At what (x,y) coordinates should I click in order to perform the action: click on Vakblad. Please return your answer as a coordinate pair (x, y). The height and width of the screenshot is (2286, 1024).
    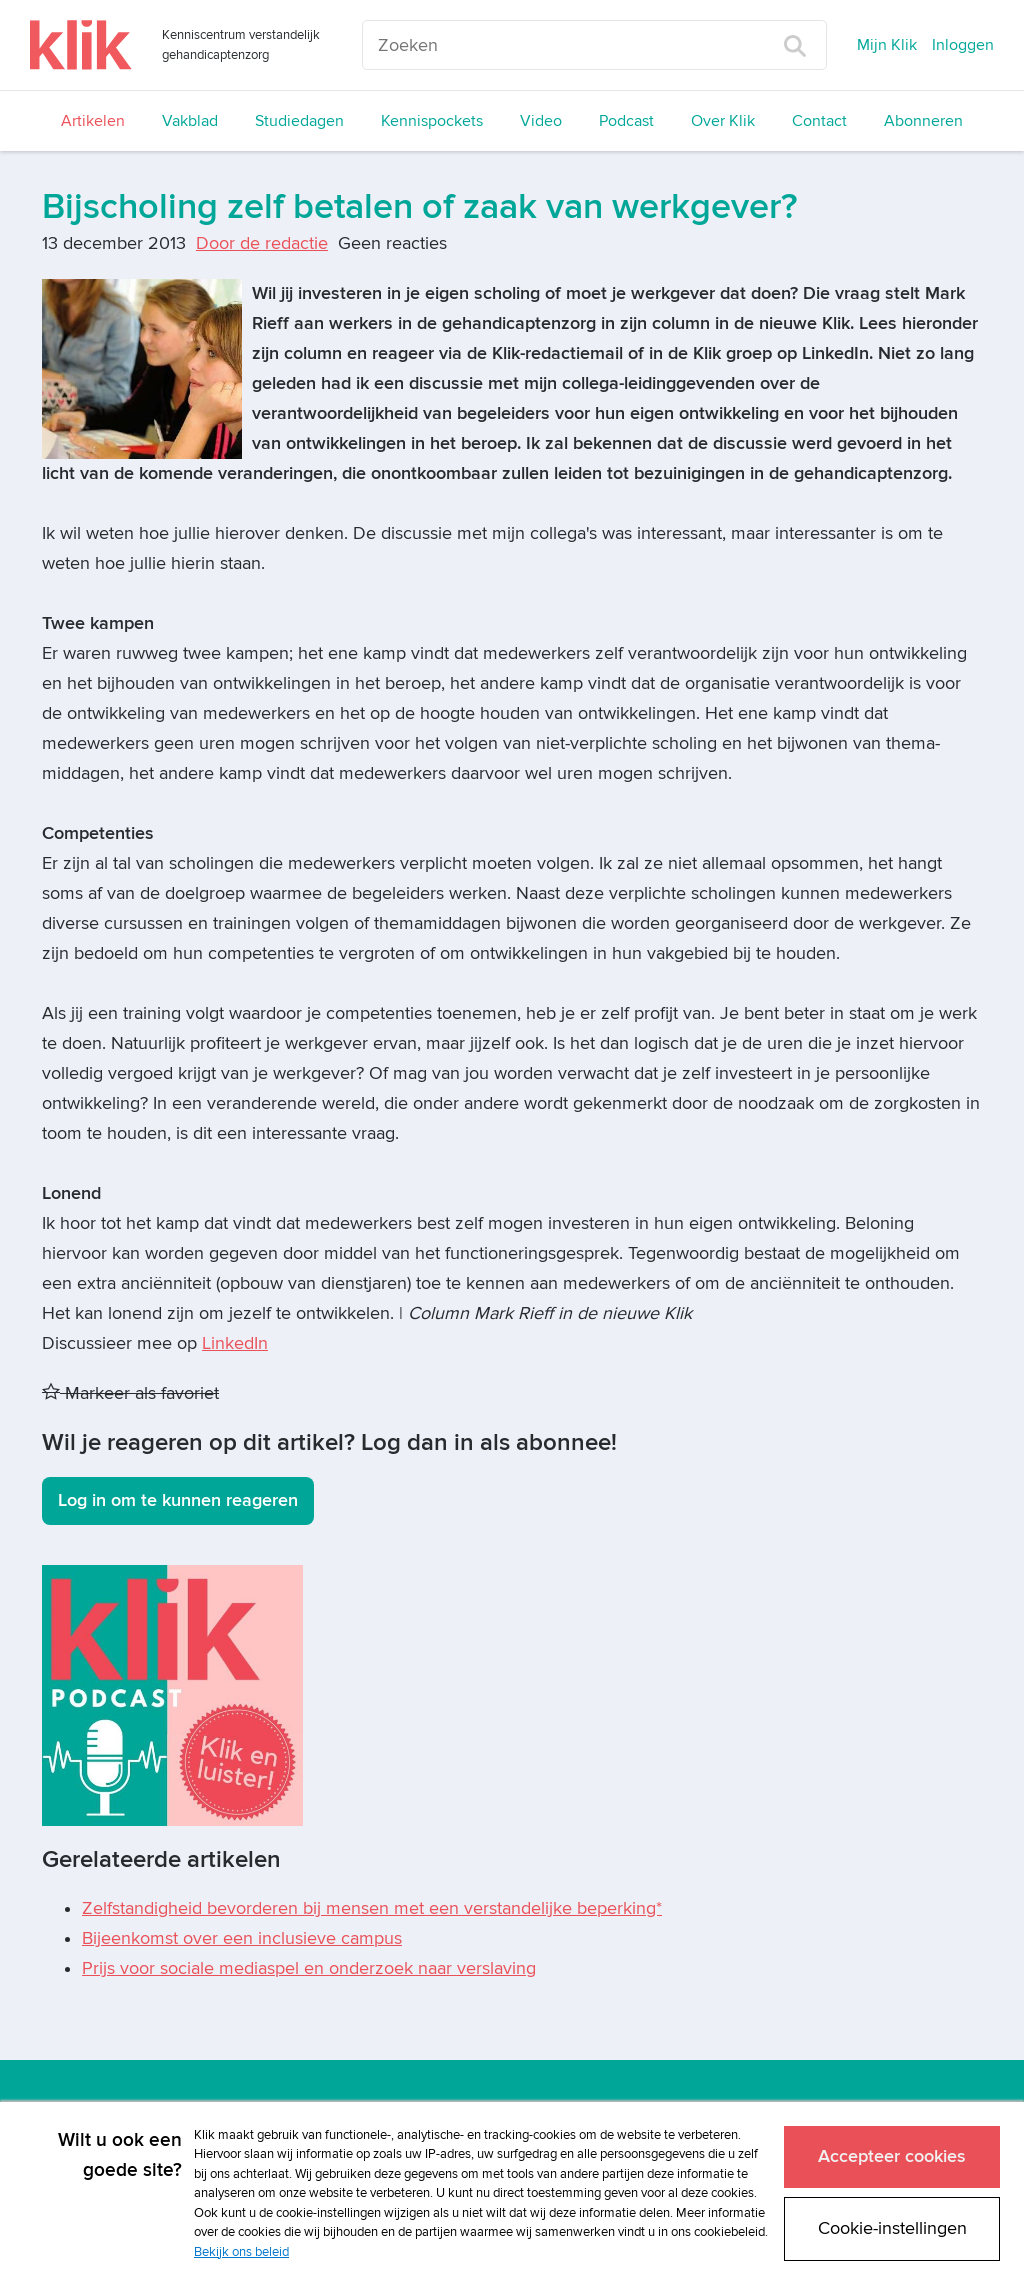
    Looking at the image, I should click on (190, 121).